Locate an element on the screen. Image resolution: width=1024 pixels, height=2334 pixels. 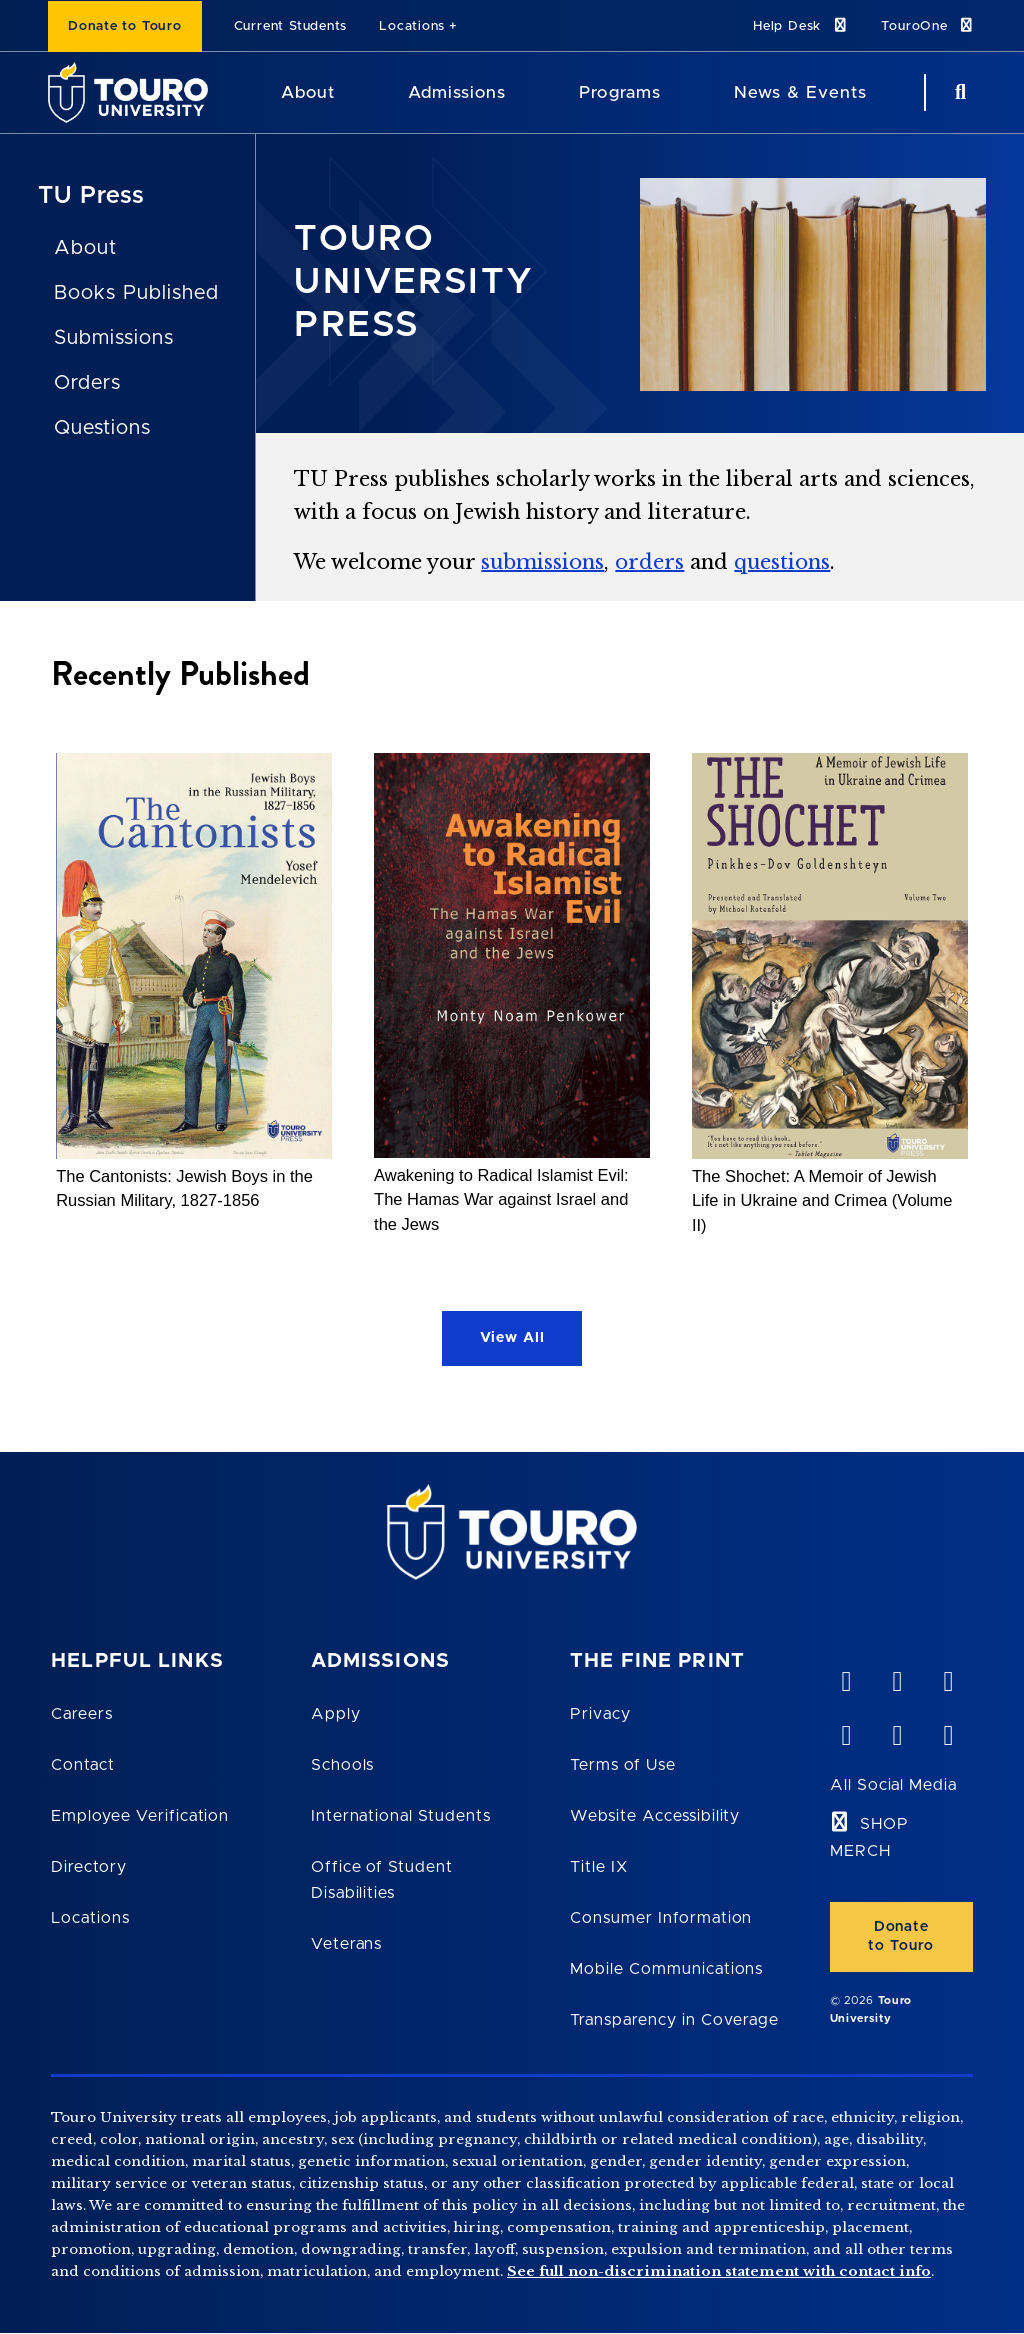
Mobile Communications is located at coordinates (666, 1969).